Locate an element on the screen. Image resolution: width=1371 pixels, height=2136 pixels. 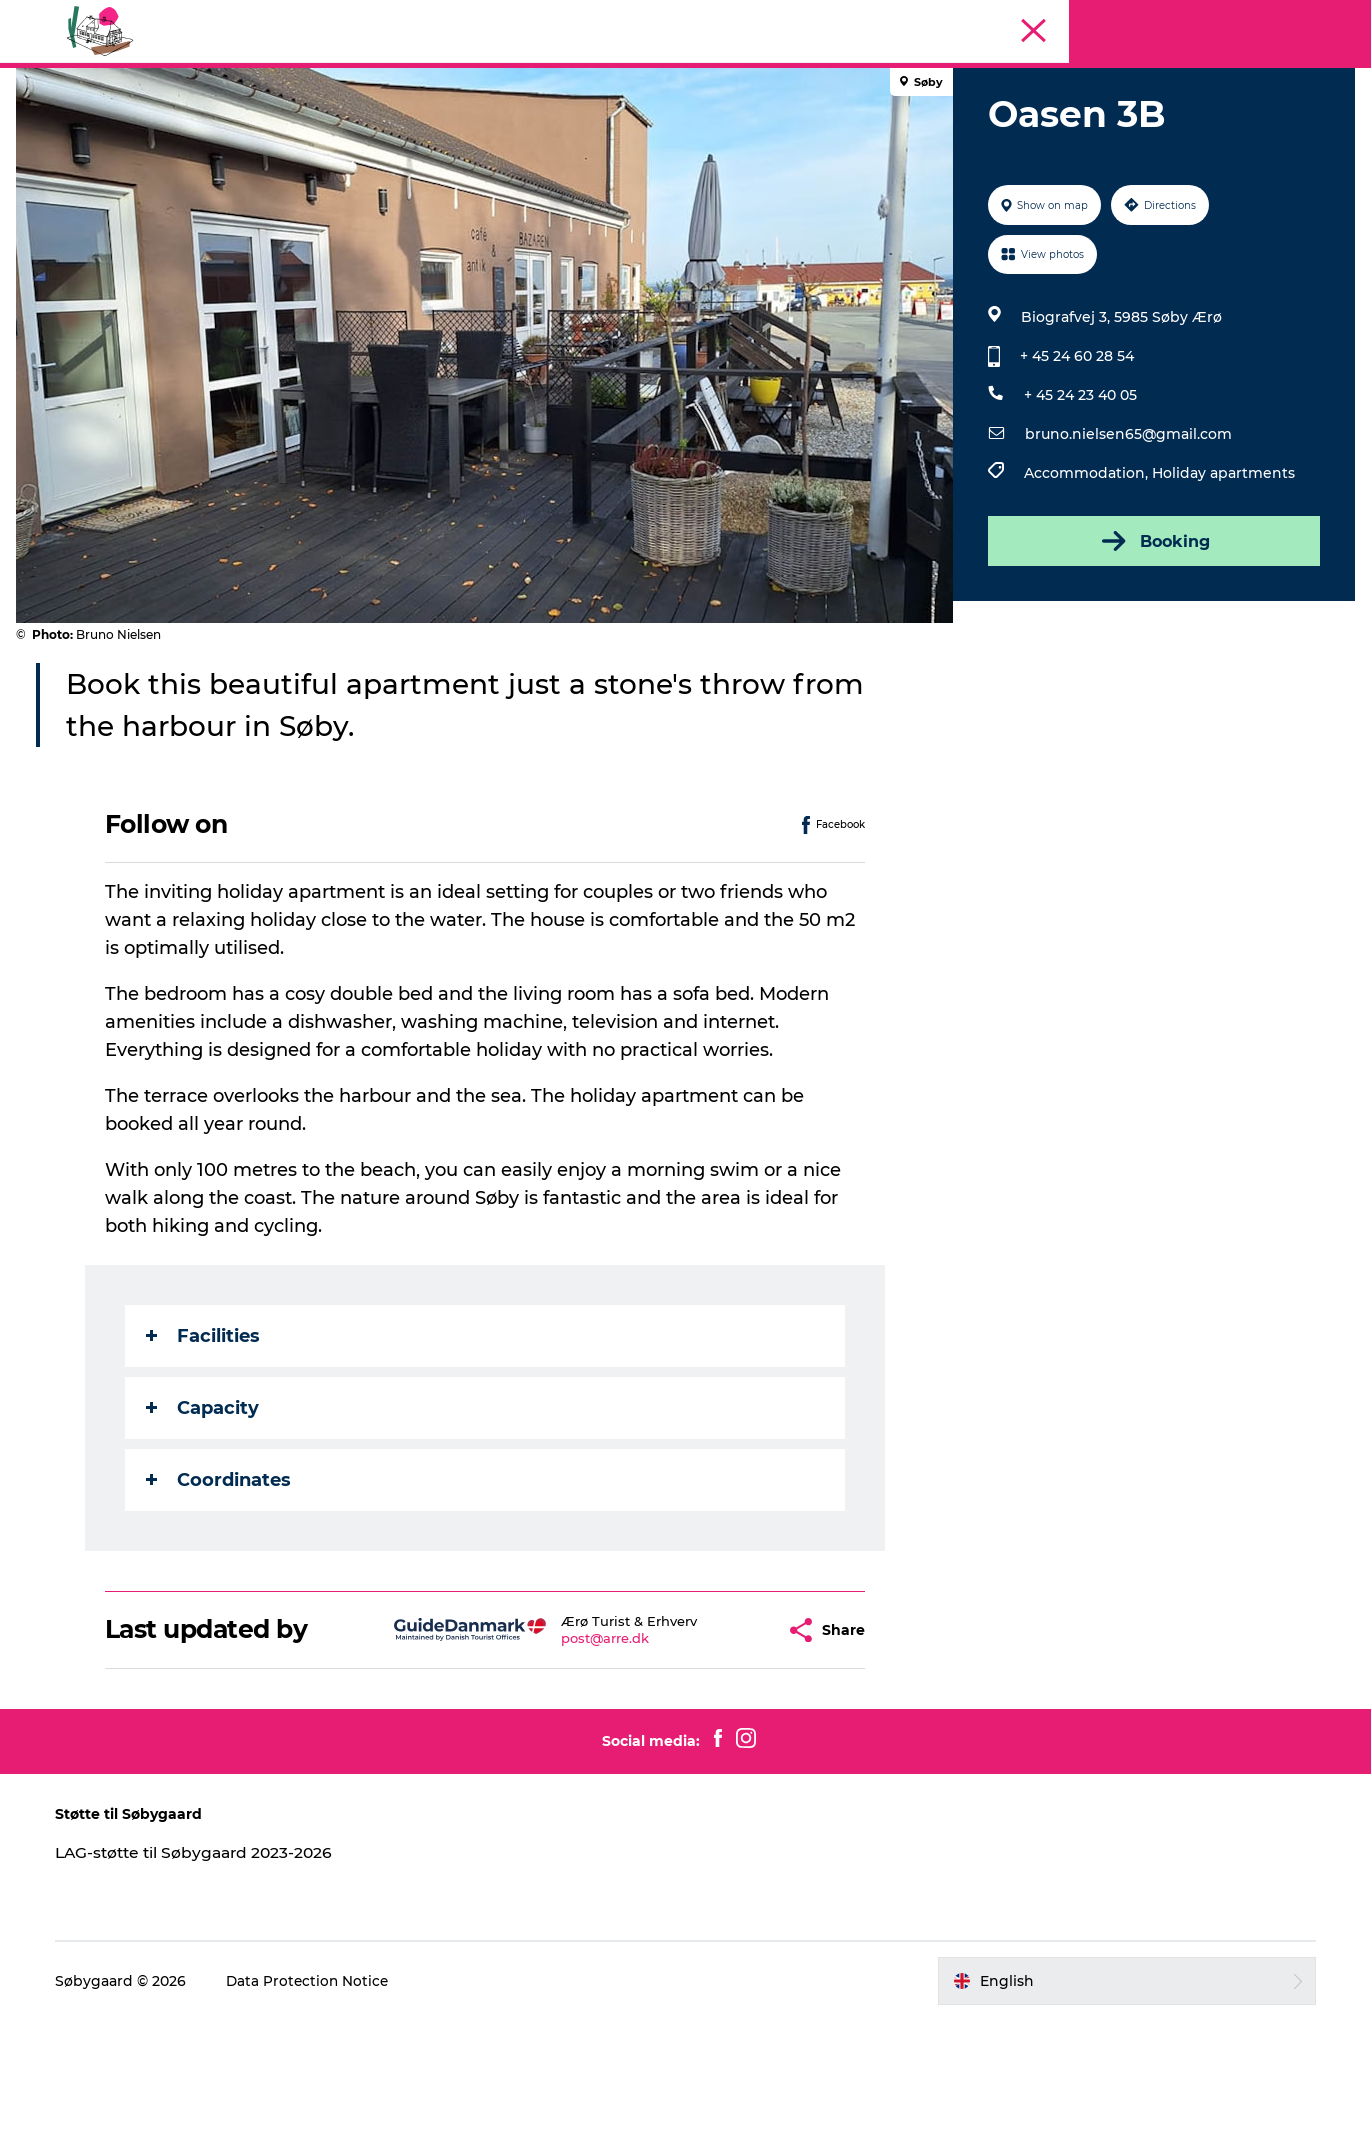
Booking is located at coordinates (1151, 636).